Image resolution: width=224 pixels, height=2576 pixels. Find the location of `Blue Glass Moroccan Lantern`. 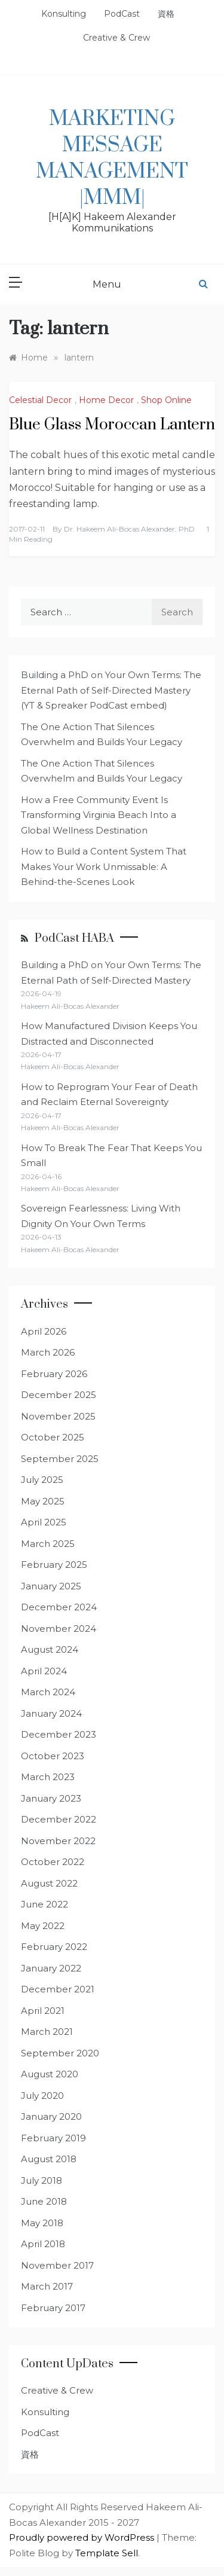

Blue Glass Moroccan Lantern is located at coordinates (112, 425).